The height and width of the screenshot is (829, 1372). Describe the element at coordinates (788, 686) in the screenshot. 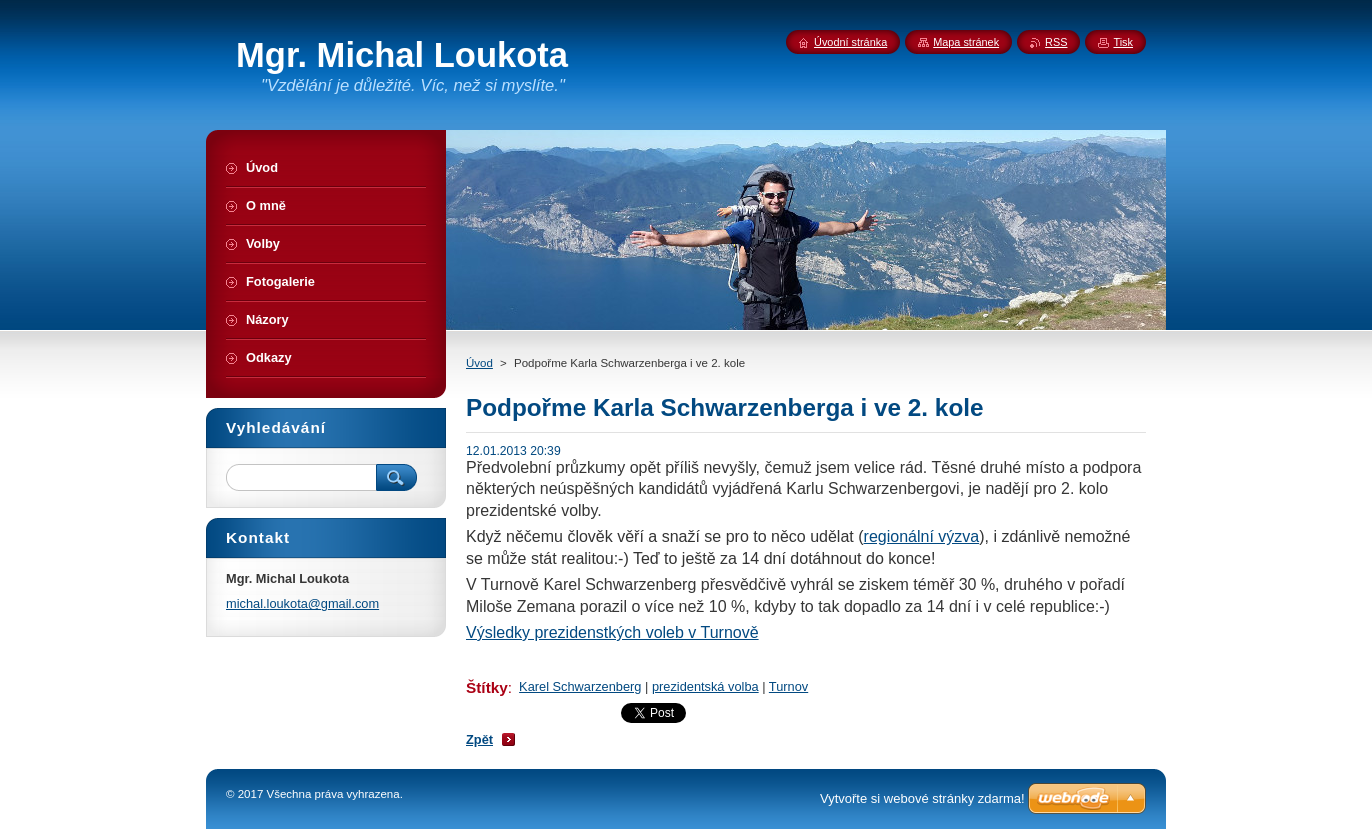

I see `Turnov` at that location.